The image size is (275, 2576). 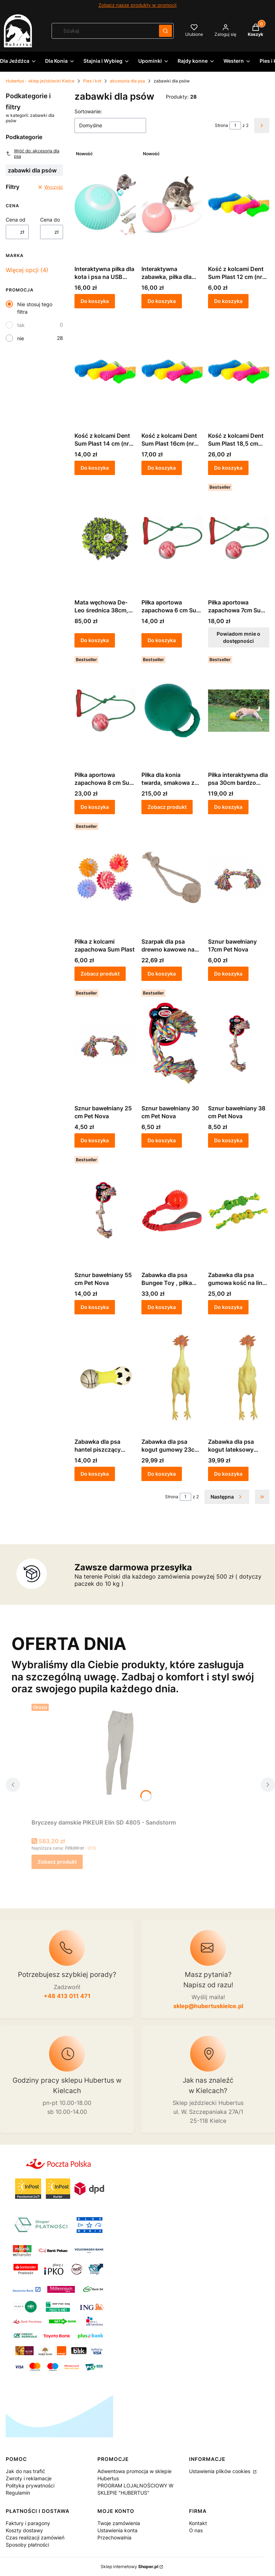 I want to click on Pies i kot, so click(x=92, y=81).